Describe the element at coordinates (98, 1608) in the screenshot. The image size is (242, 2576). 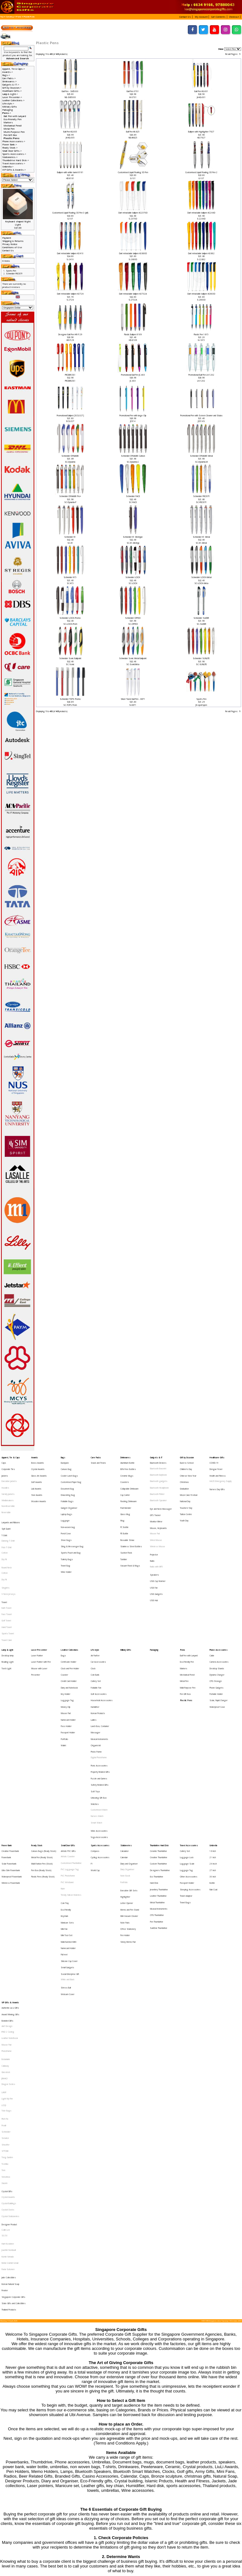
I see `Car Accessories` at that location.